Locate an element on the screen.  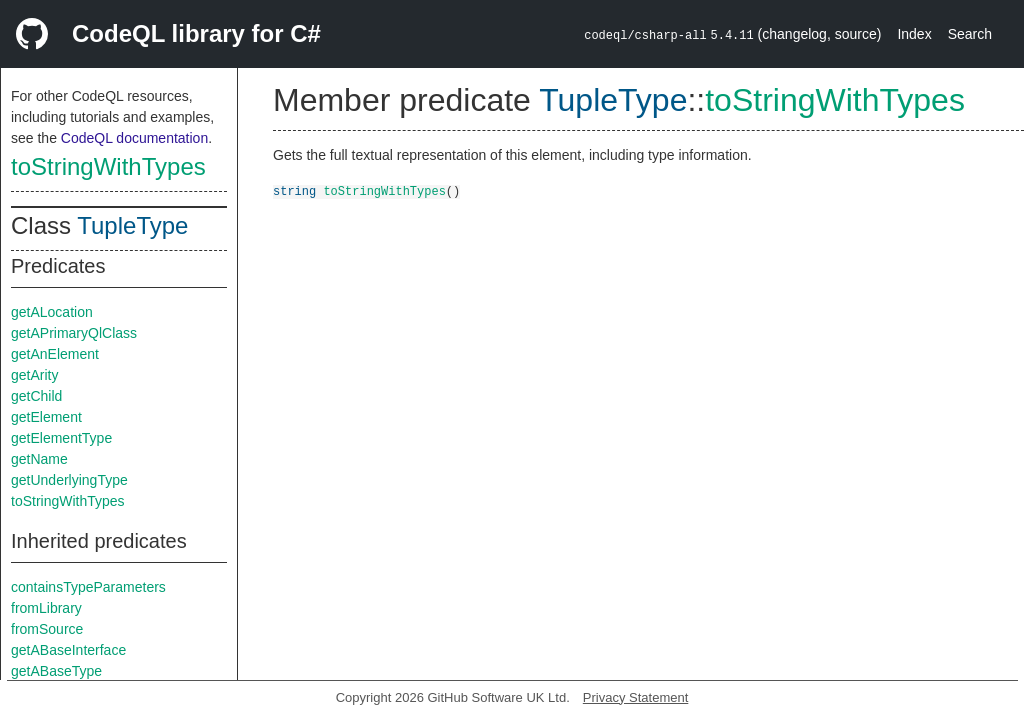
getElementType is located at coordinates (61, 438).